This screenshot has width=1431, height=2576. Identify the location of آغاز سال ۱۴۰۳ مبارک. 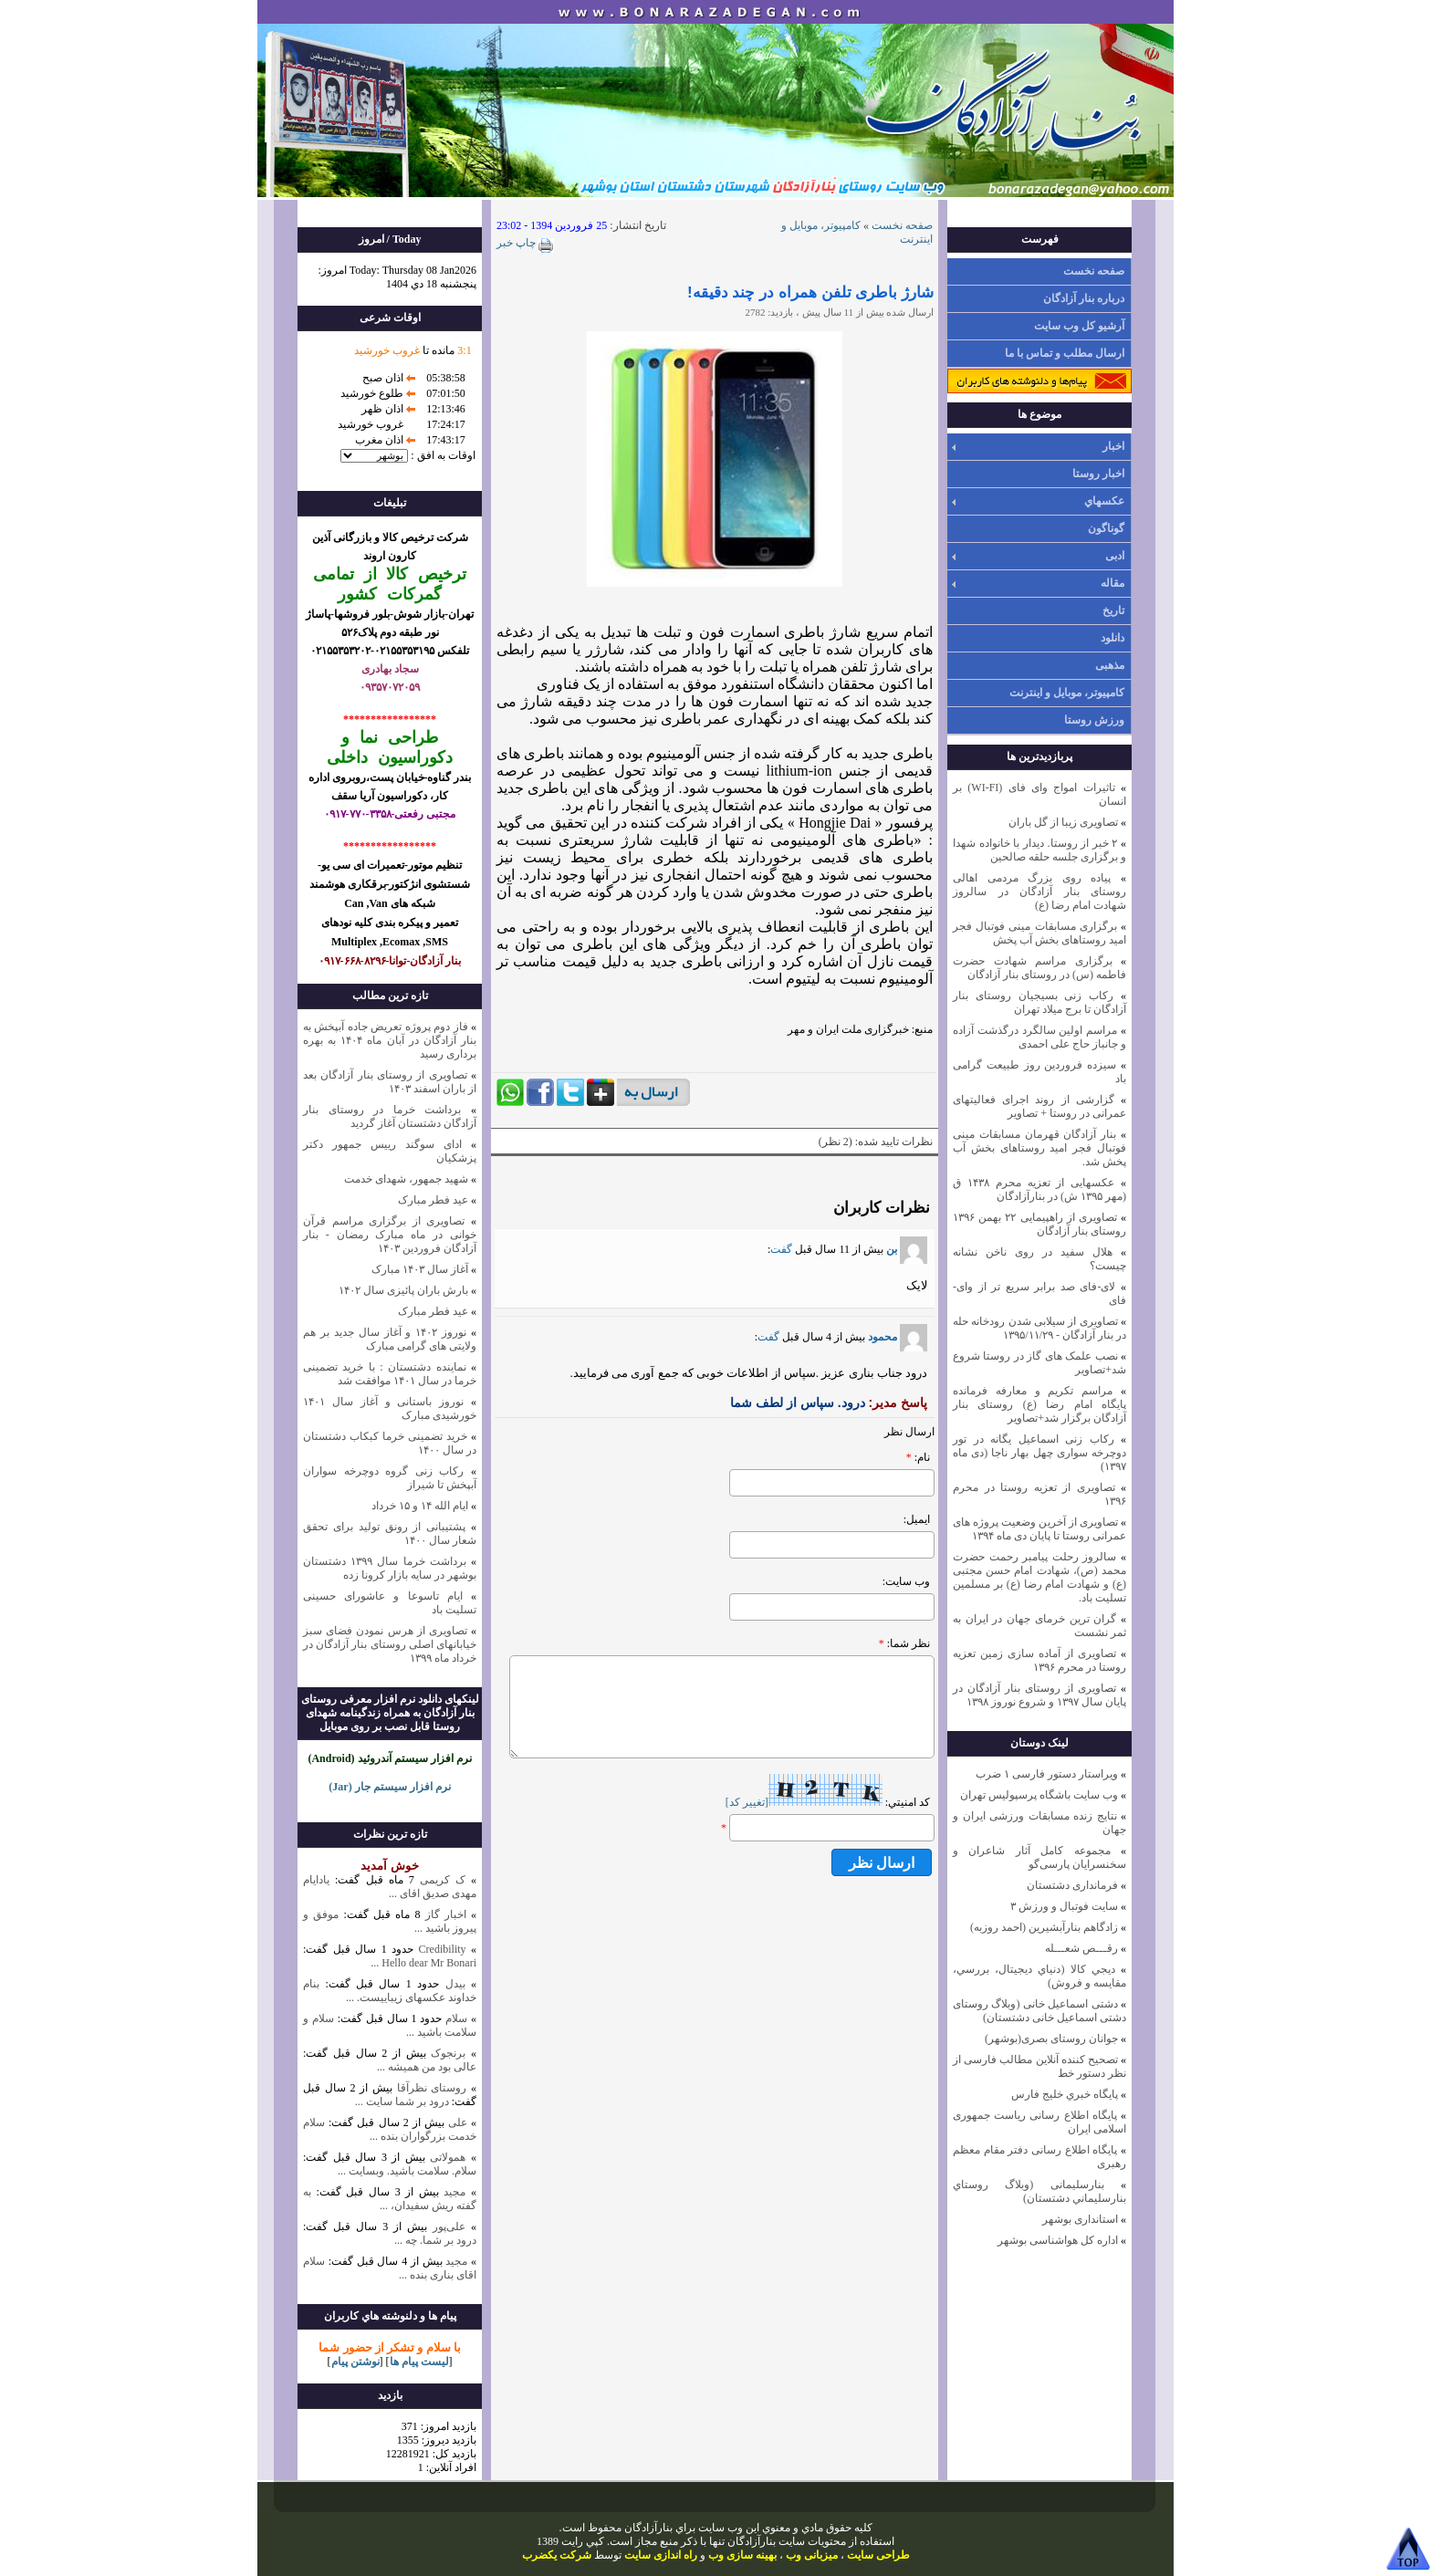
(419, 1269).